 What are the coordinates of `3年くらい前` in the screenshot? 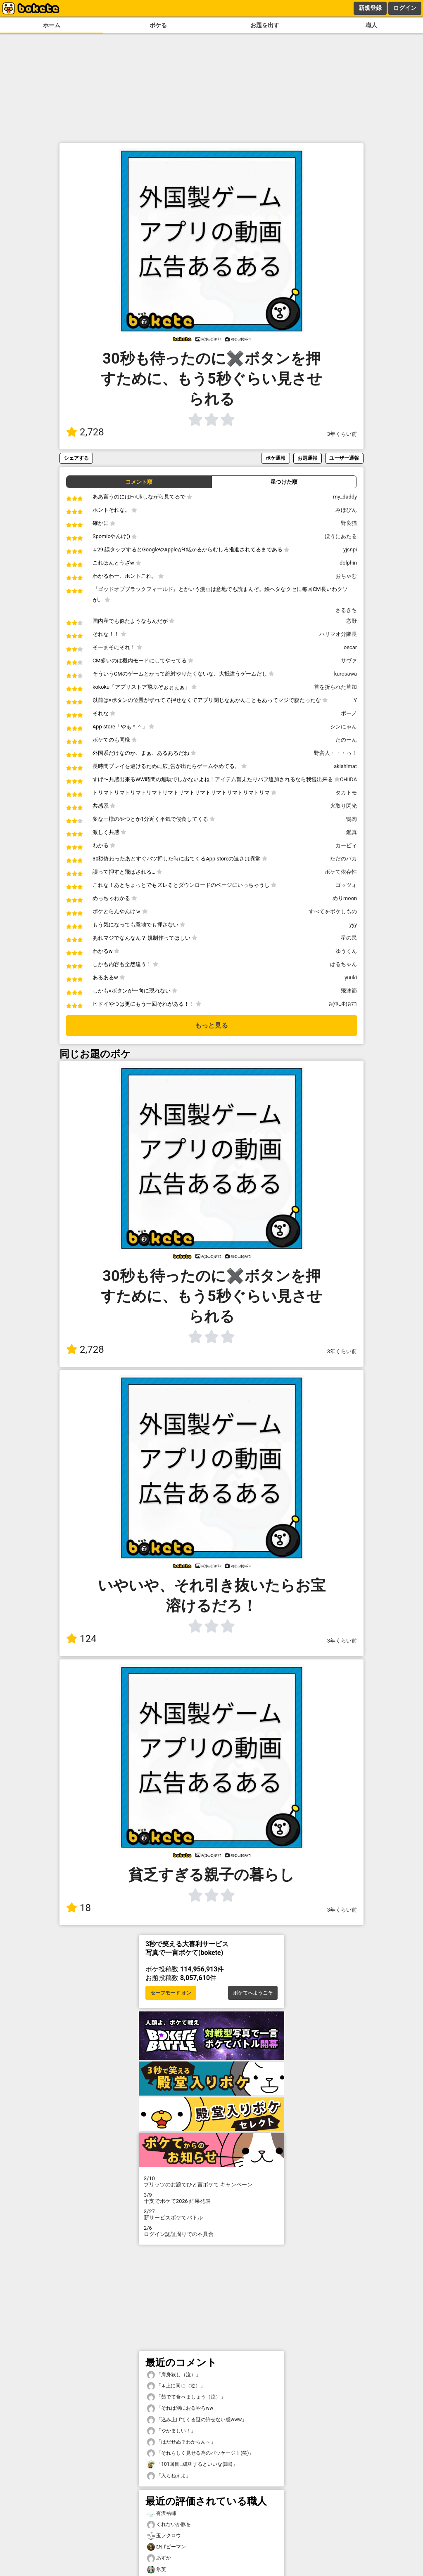 It's located at (342, 434).